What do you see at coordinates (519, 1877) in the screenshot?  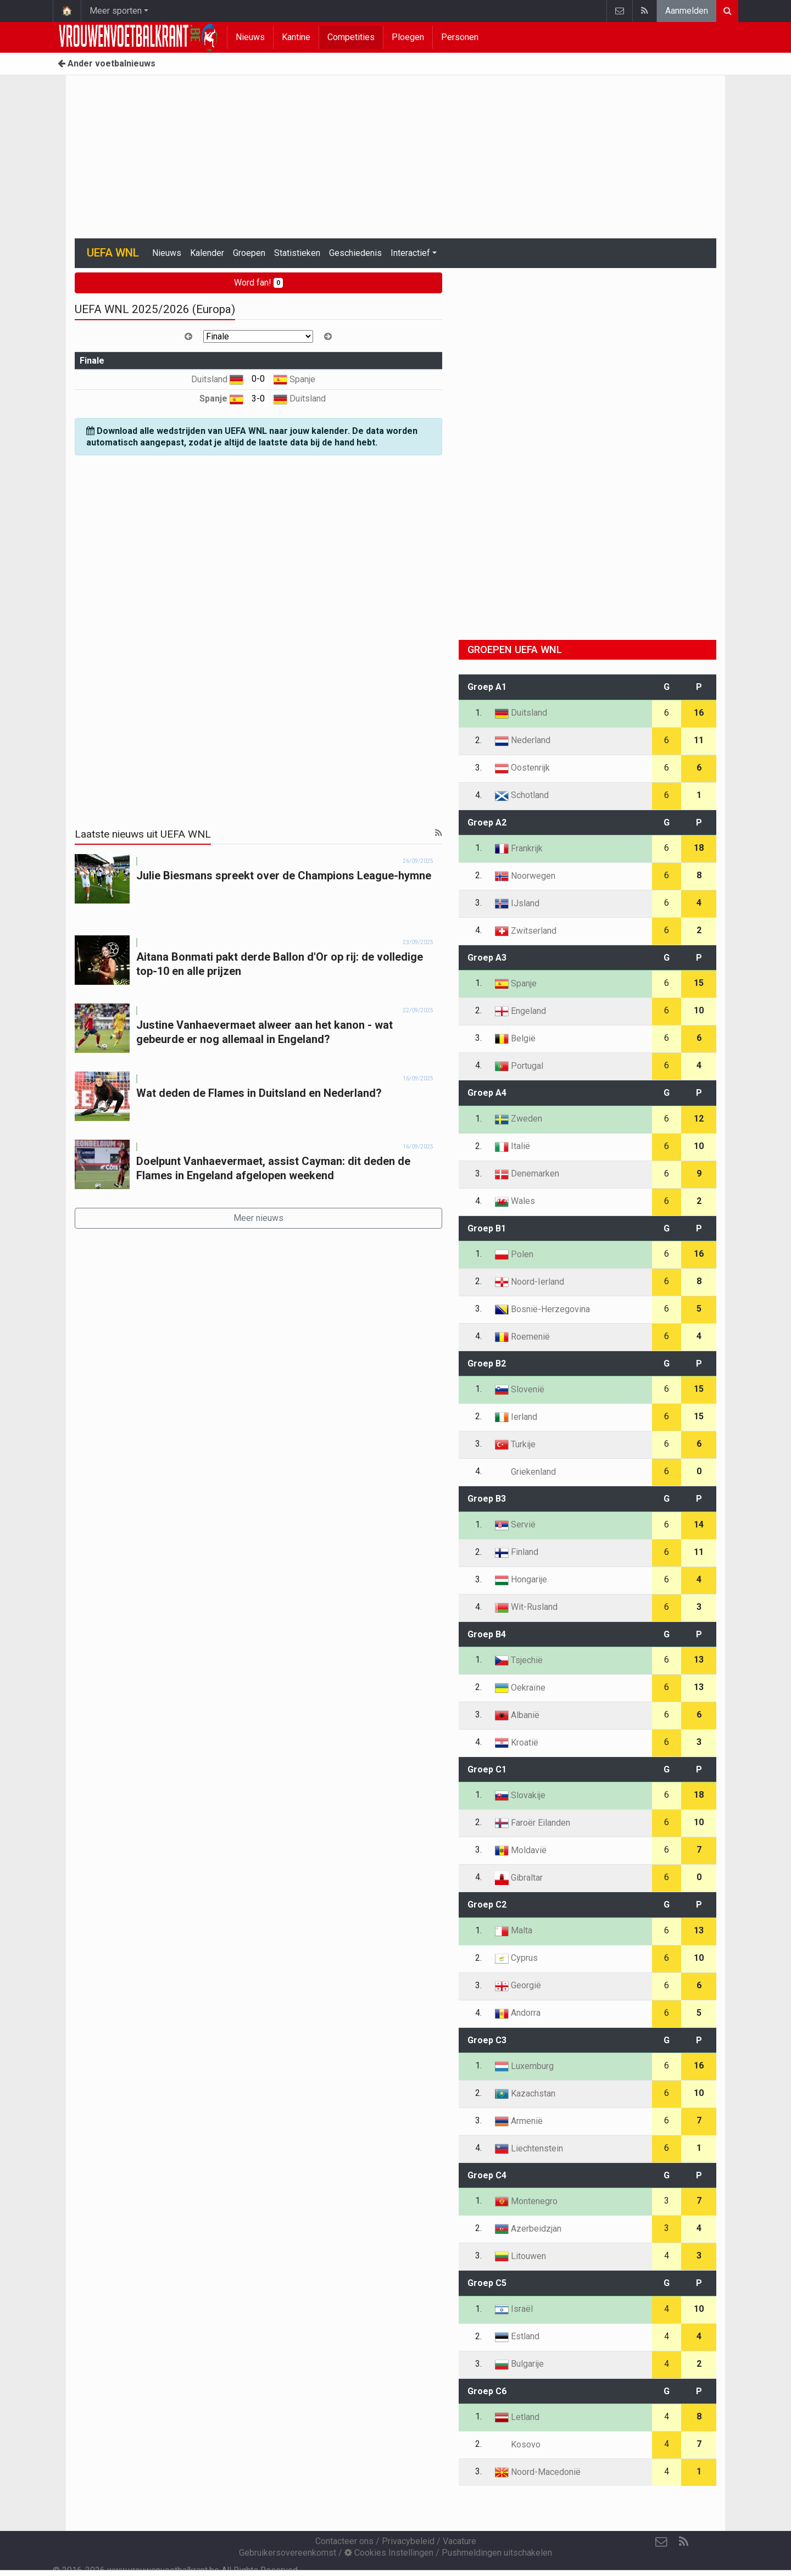 I see `Gibraltar` at bounding box center [519, 1877].